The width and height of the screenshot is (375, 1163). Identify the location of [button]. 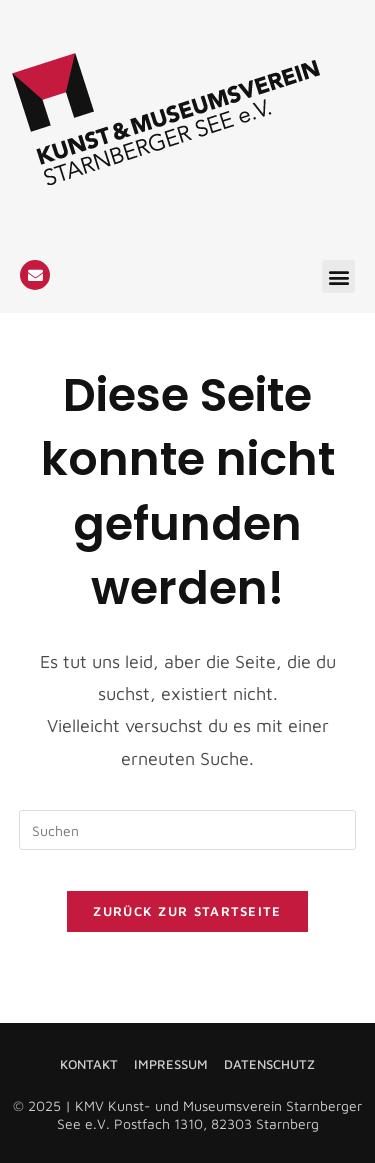
(338, 276).